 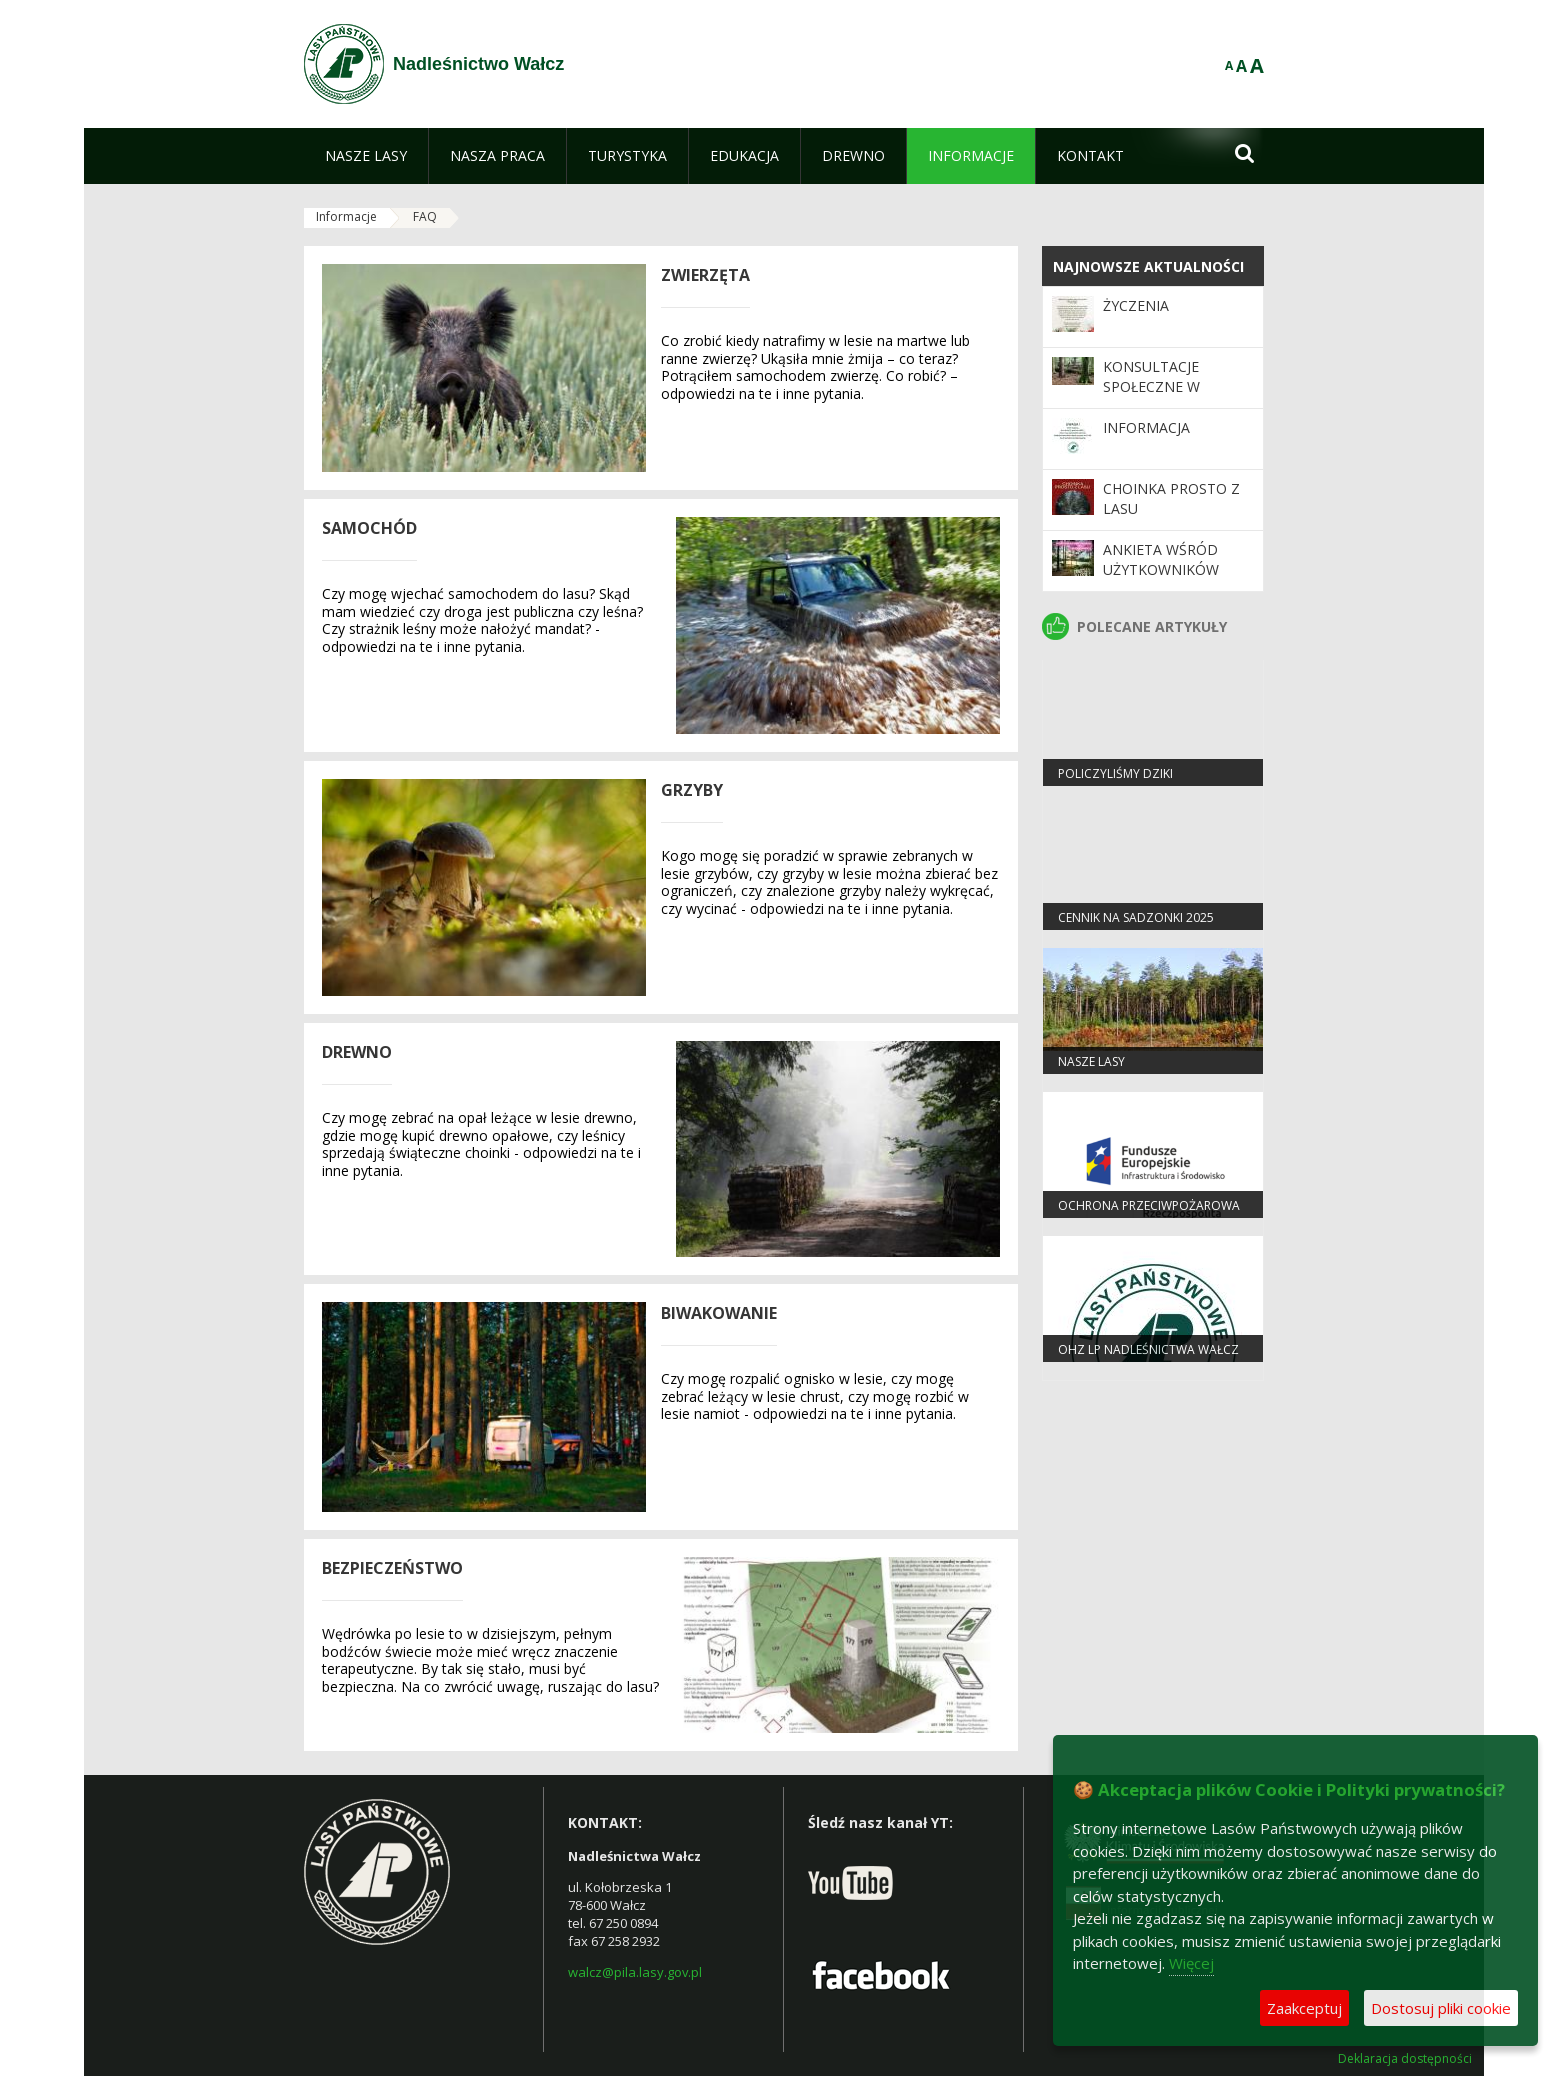 What do you see at coordinates (1115, 773) in the screenshot?
I see `Policzyliśmy dziki` at bounding box center [1115, 773].